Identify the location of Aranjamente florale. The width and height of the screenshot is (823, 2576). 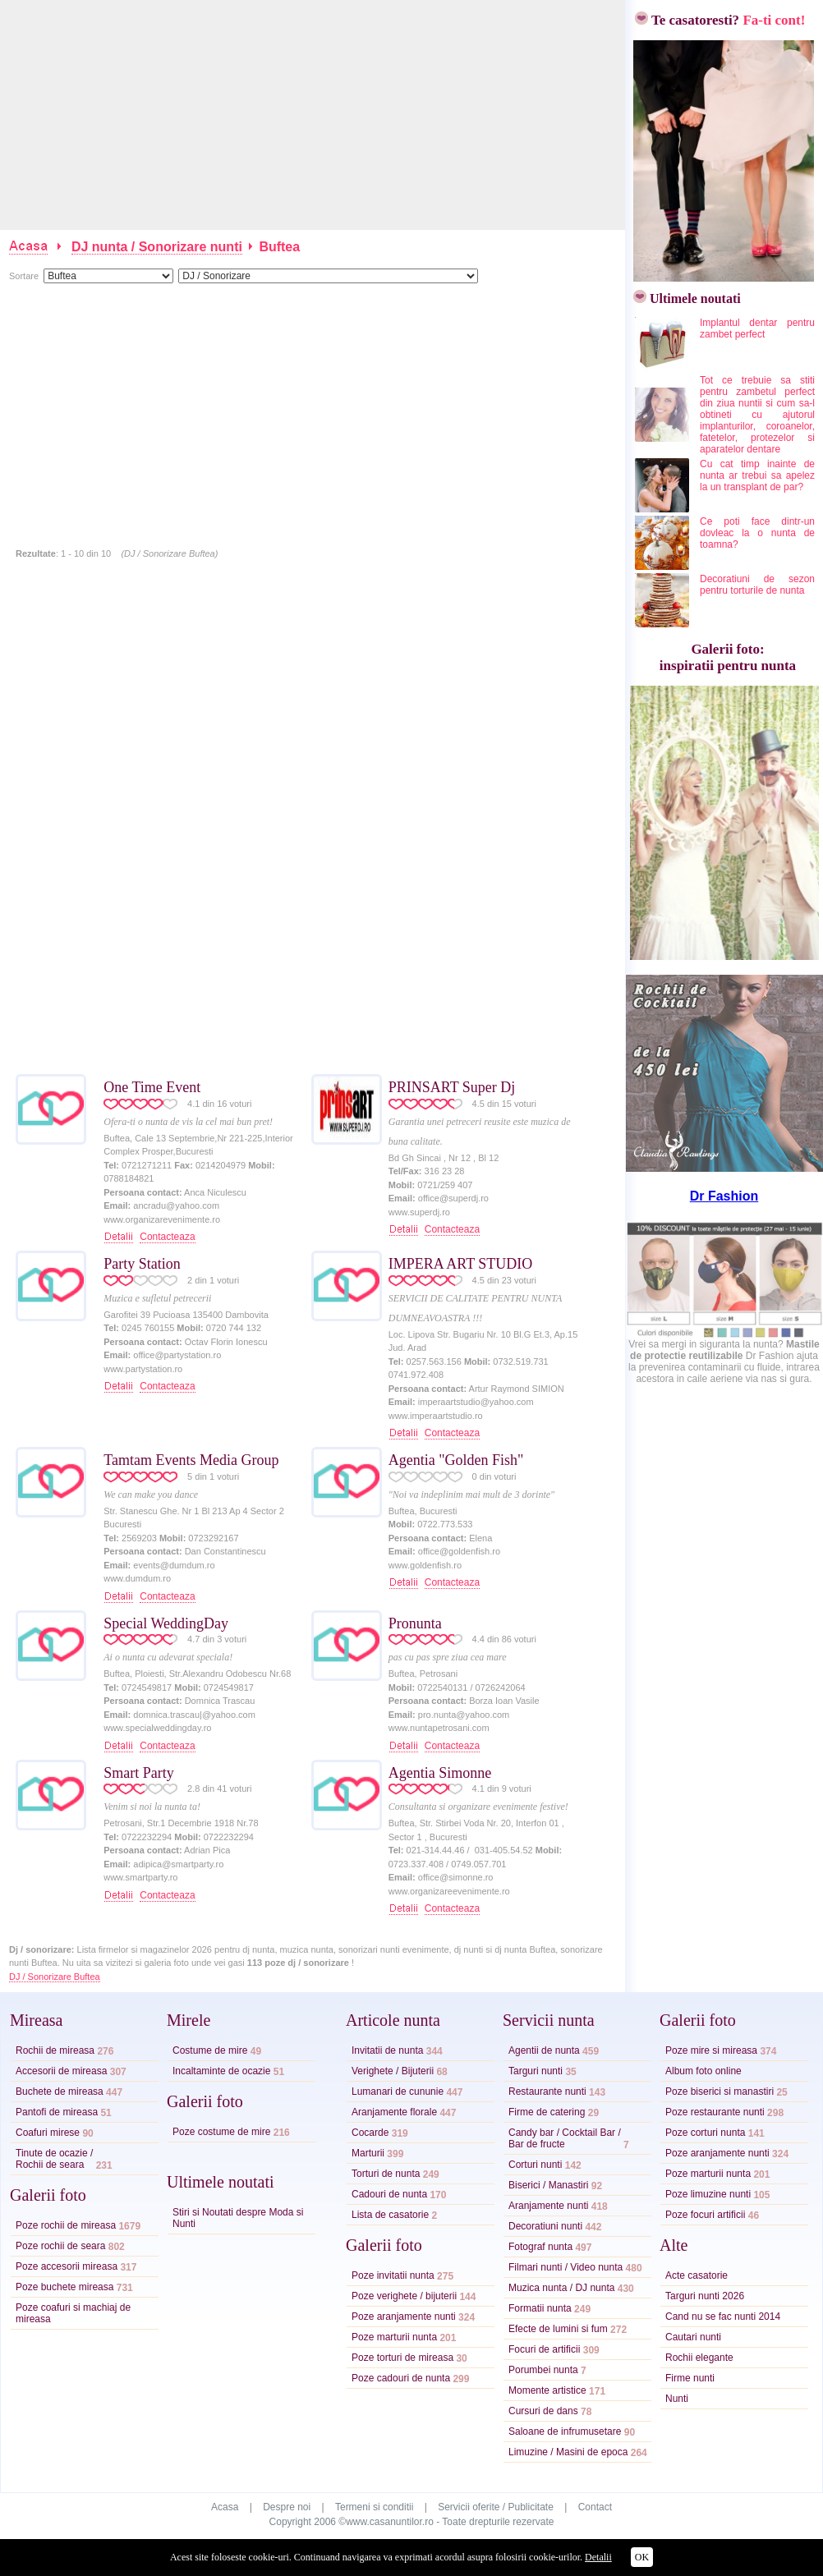
(394, 2112).